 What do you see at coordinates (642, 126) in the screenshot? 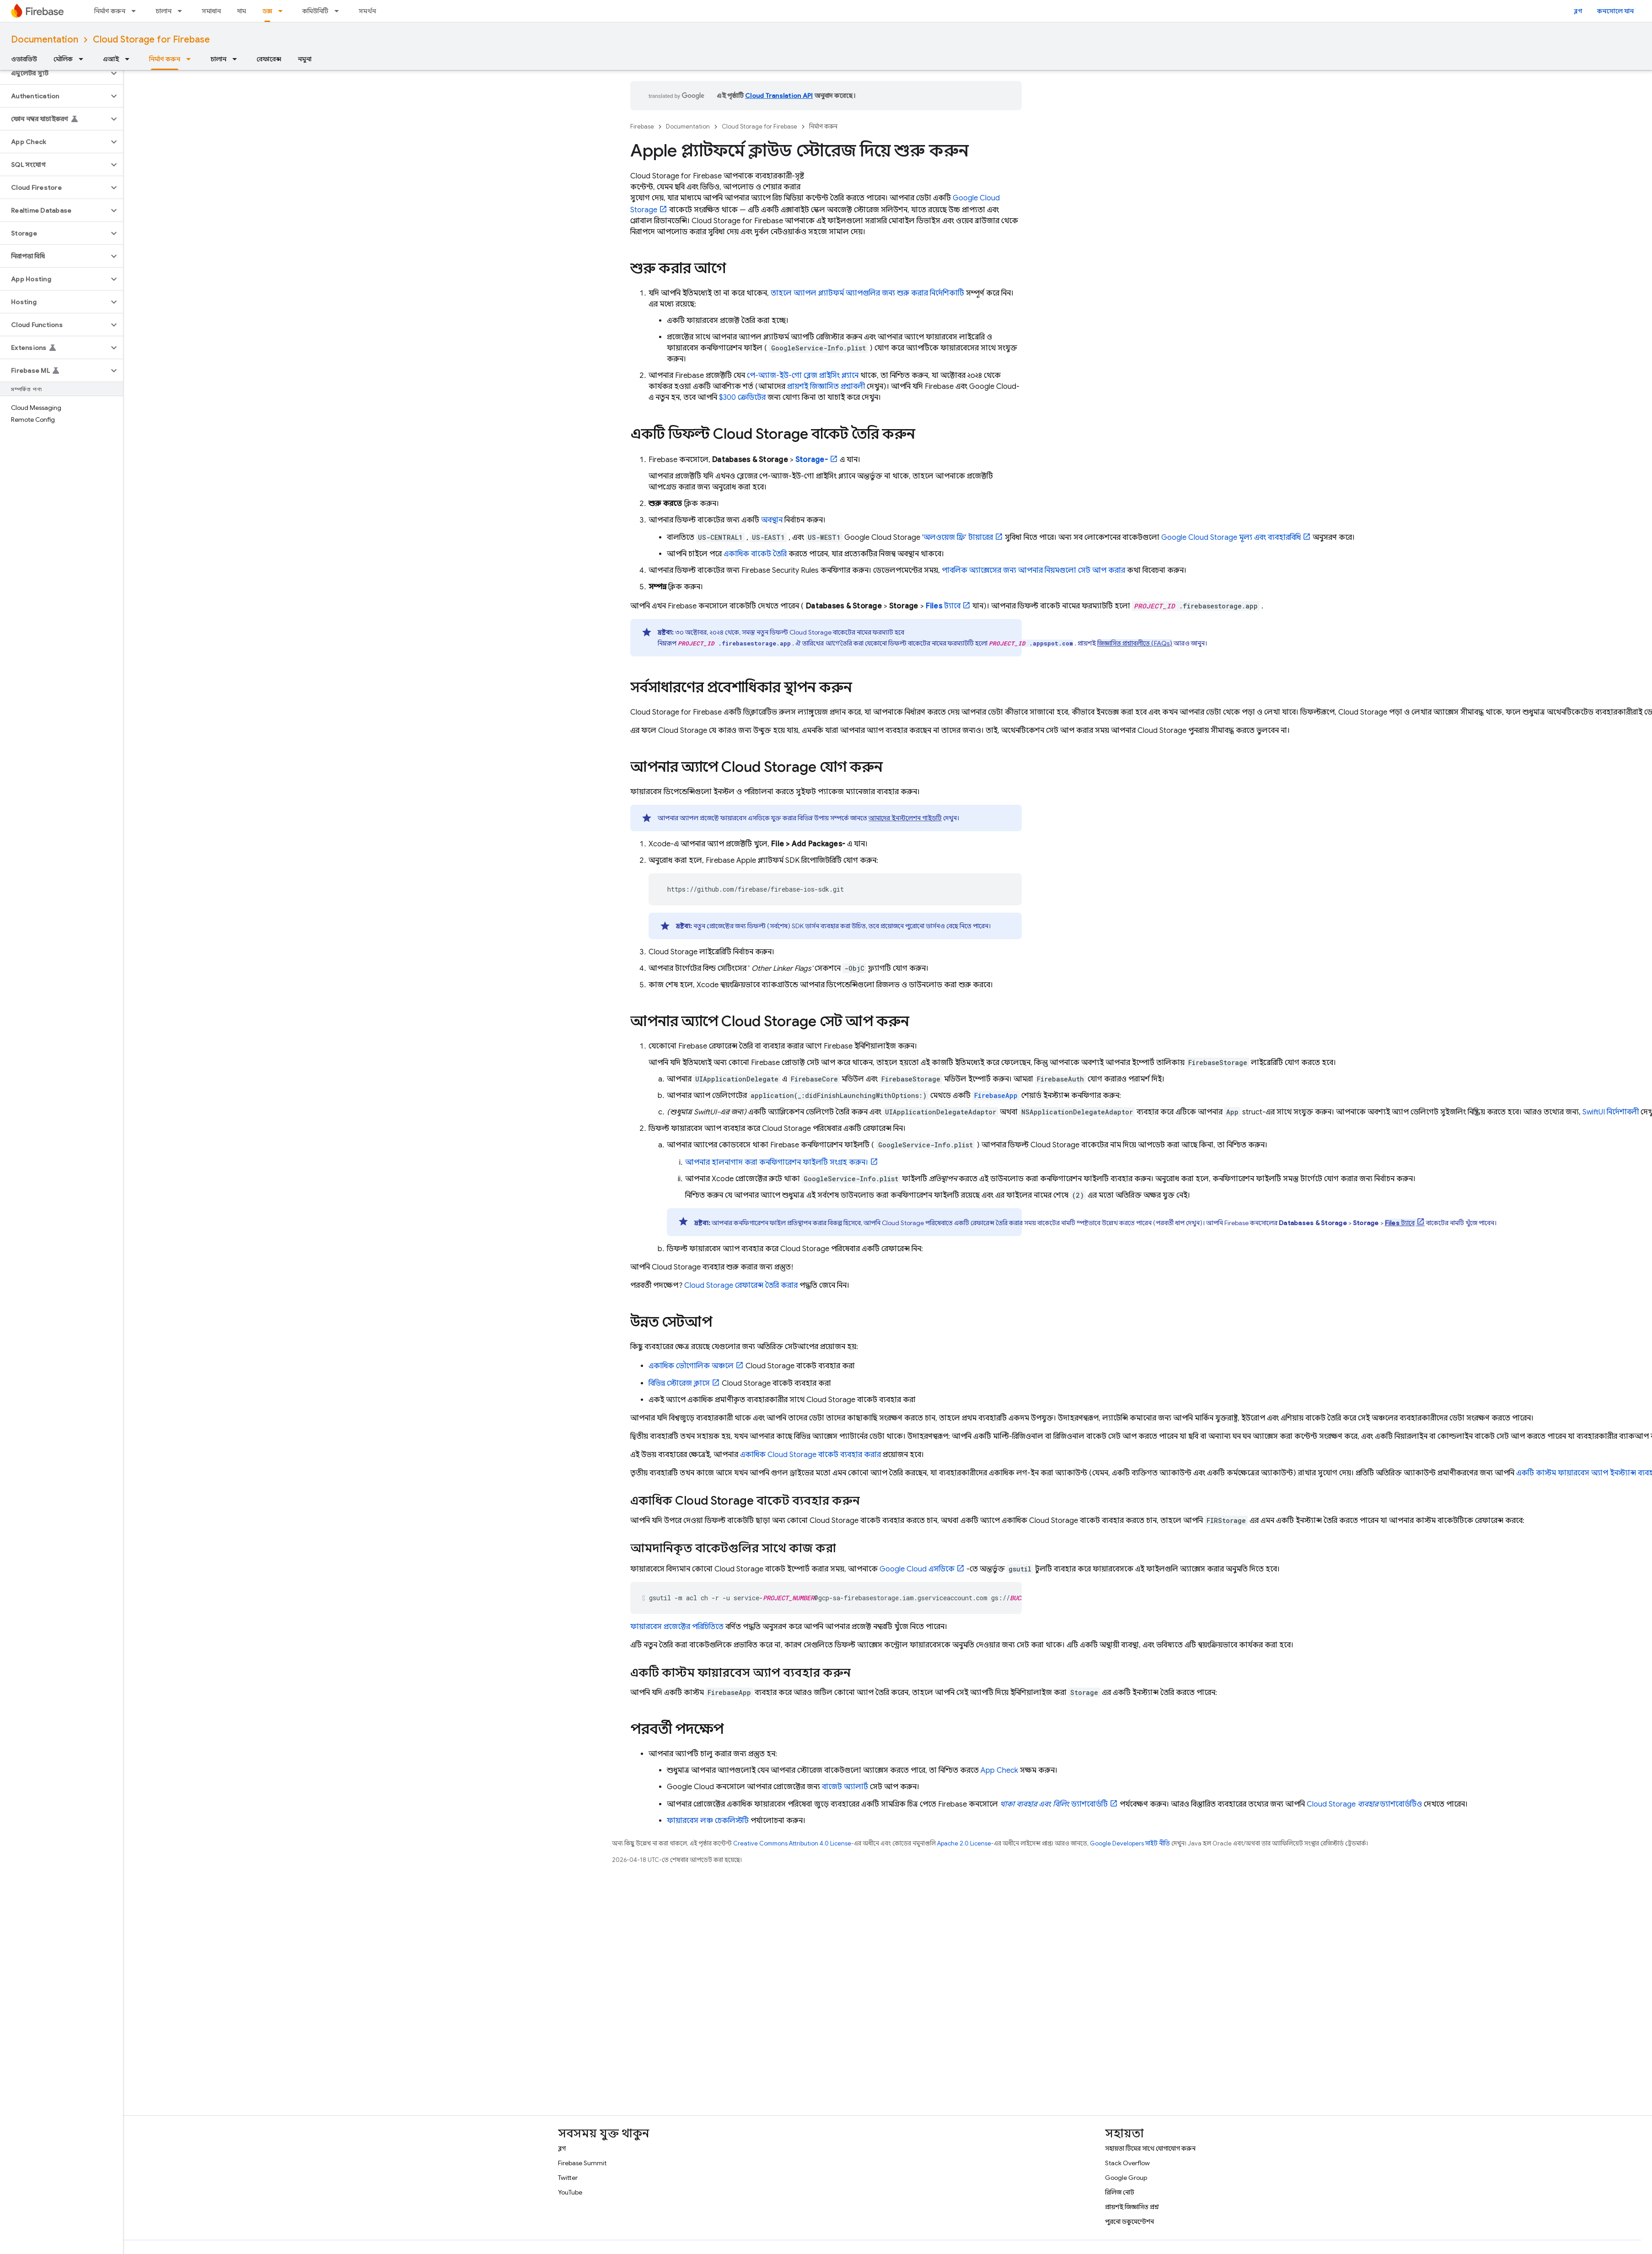
I see `Firebase` at bounding box center [642, 126].